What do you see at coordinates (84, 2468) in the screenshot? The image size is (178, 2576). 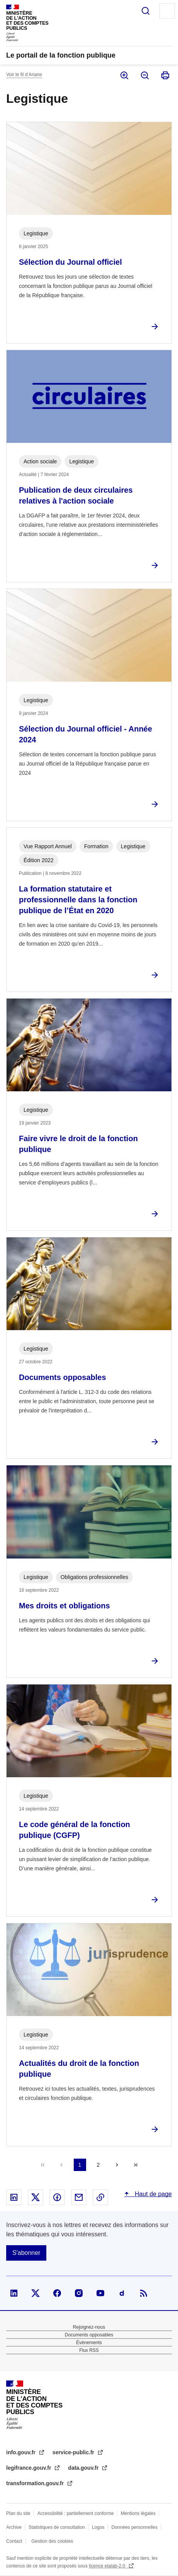 I see `data.gouv.fr` at bounding box center [84, 2468].